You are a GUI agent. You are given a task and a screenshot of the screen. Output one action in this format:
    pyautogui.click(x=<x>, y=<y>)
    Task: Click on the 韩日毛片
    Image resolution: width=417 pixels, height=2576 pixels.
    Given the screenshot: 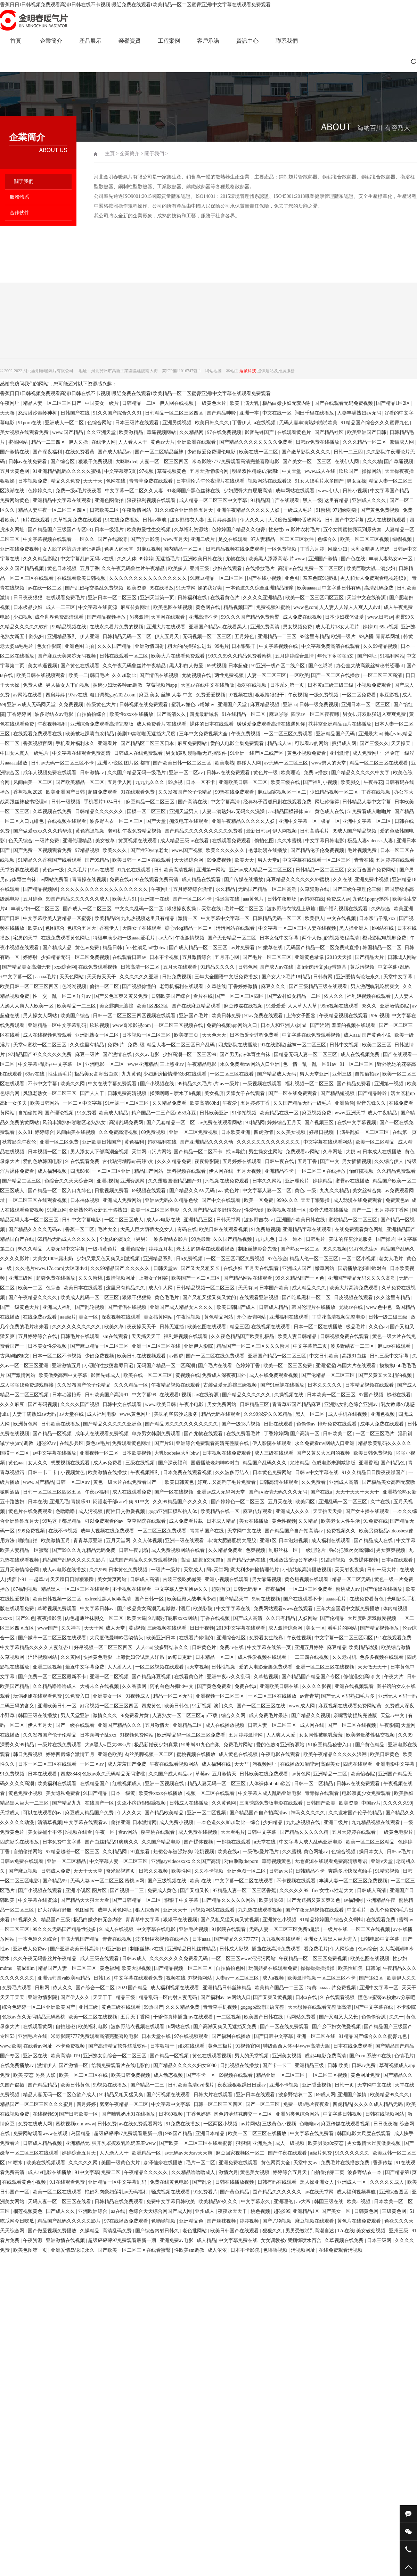 What is the action you would take?
    pyautogui.click(x=99, y=675)
    